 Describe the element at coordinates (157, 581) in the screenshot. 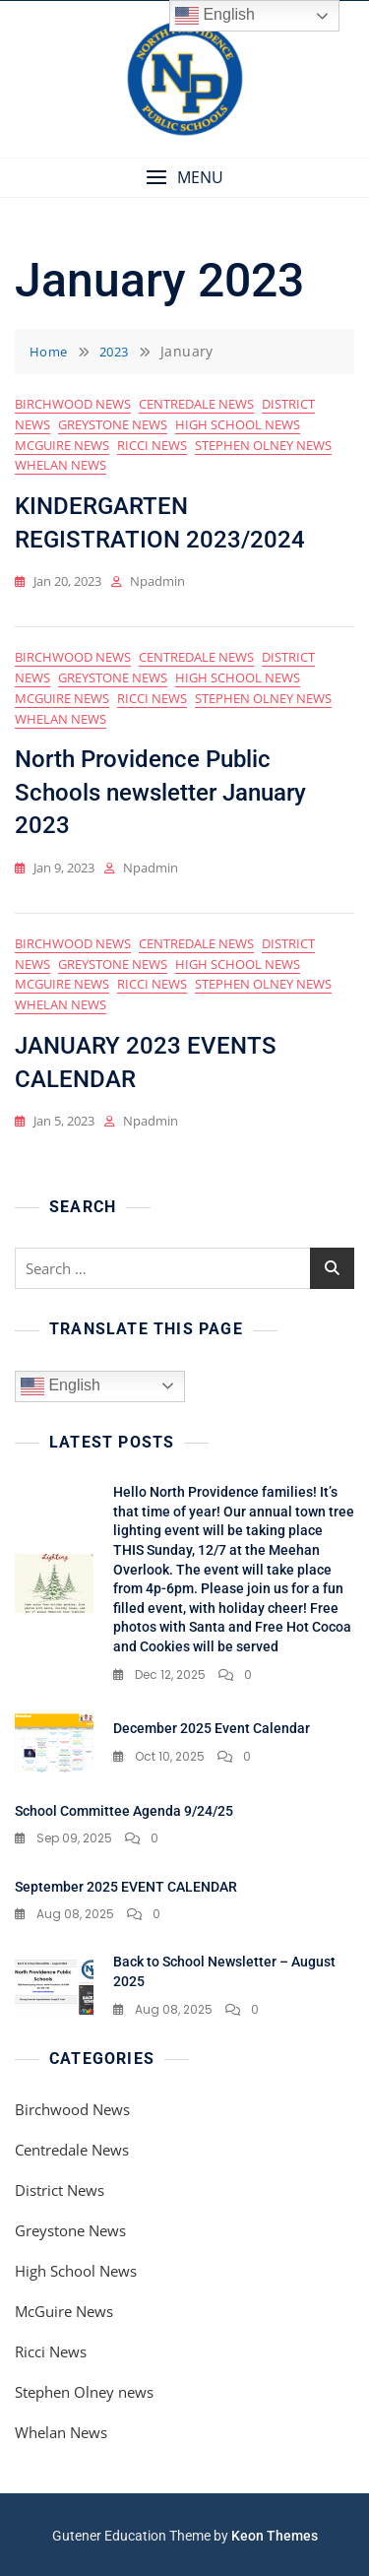

I see `npadmin` at that location.